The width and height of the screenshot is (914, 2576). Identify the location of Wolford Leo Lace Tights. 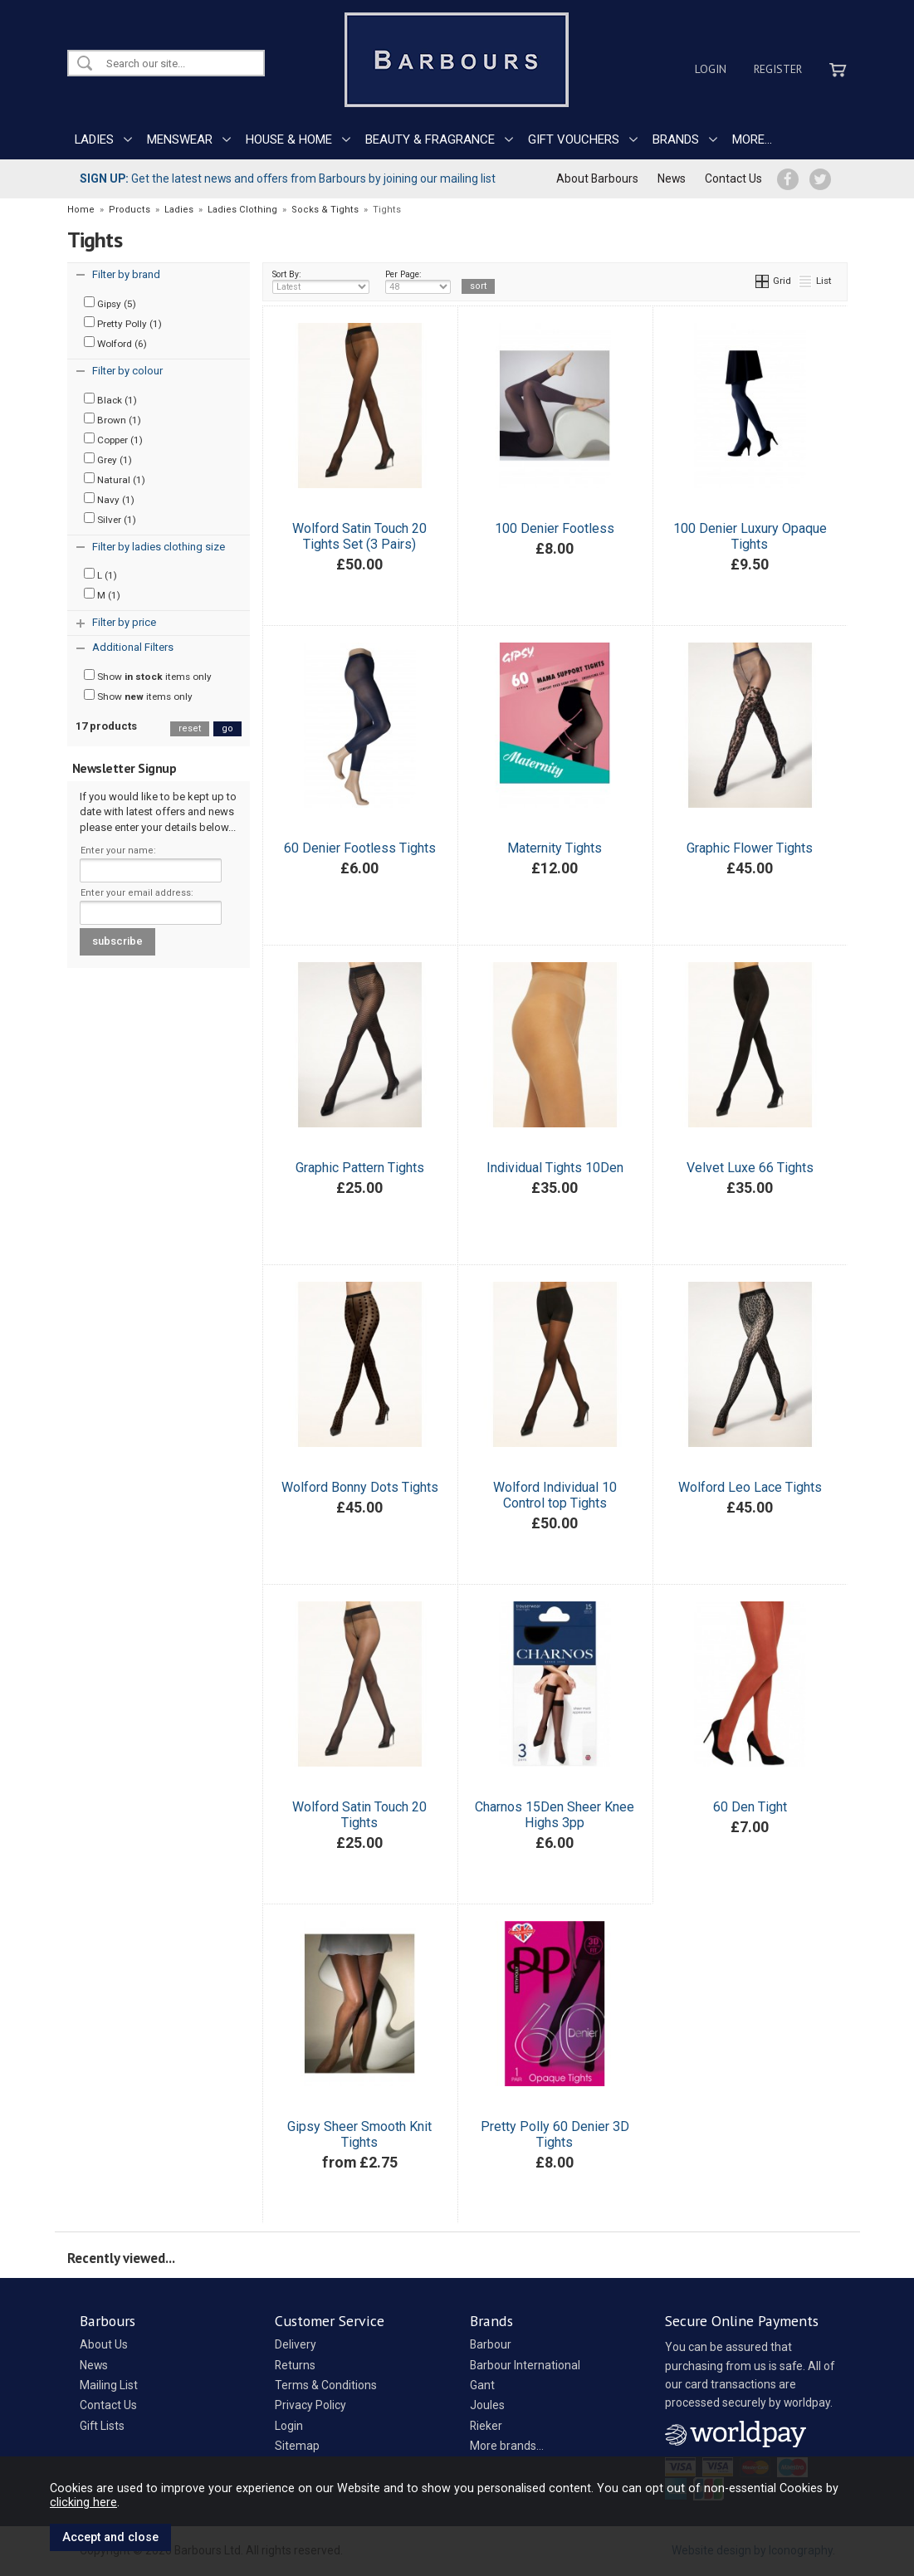
(750, 1487).